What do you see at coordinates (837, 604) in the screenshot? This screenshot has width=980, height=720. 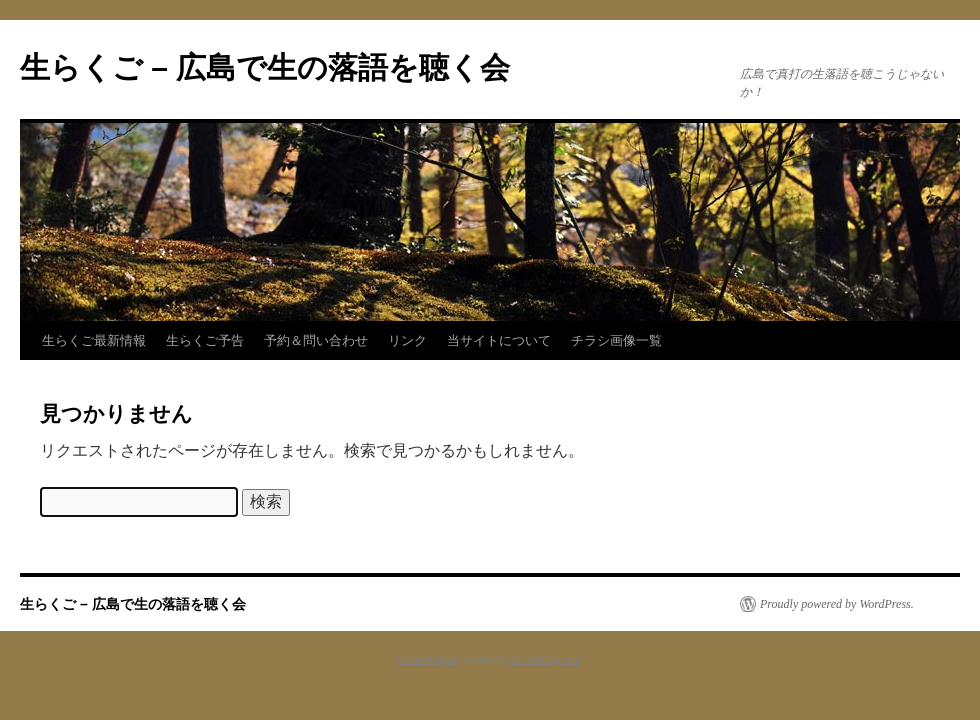 I see `Proudly powered by WordPress.` at bounding box center [837, 604].